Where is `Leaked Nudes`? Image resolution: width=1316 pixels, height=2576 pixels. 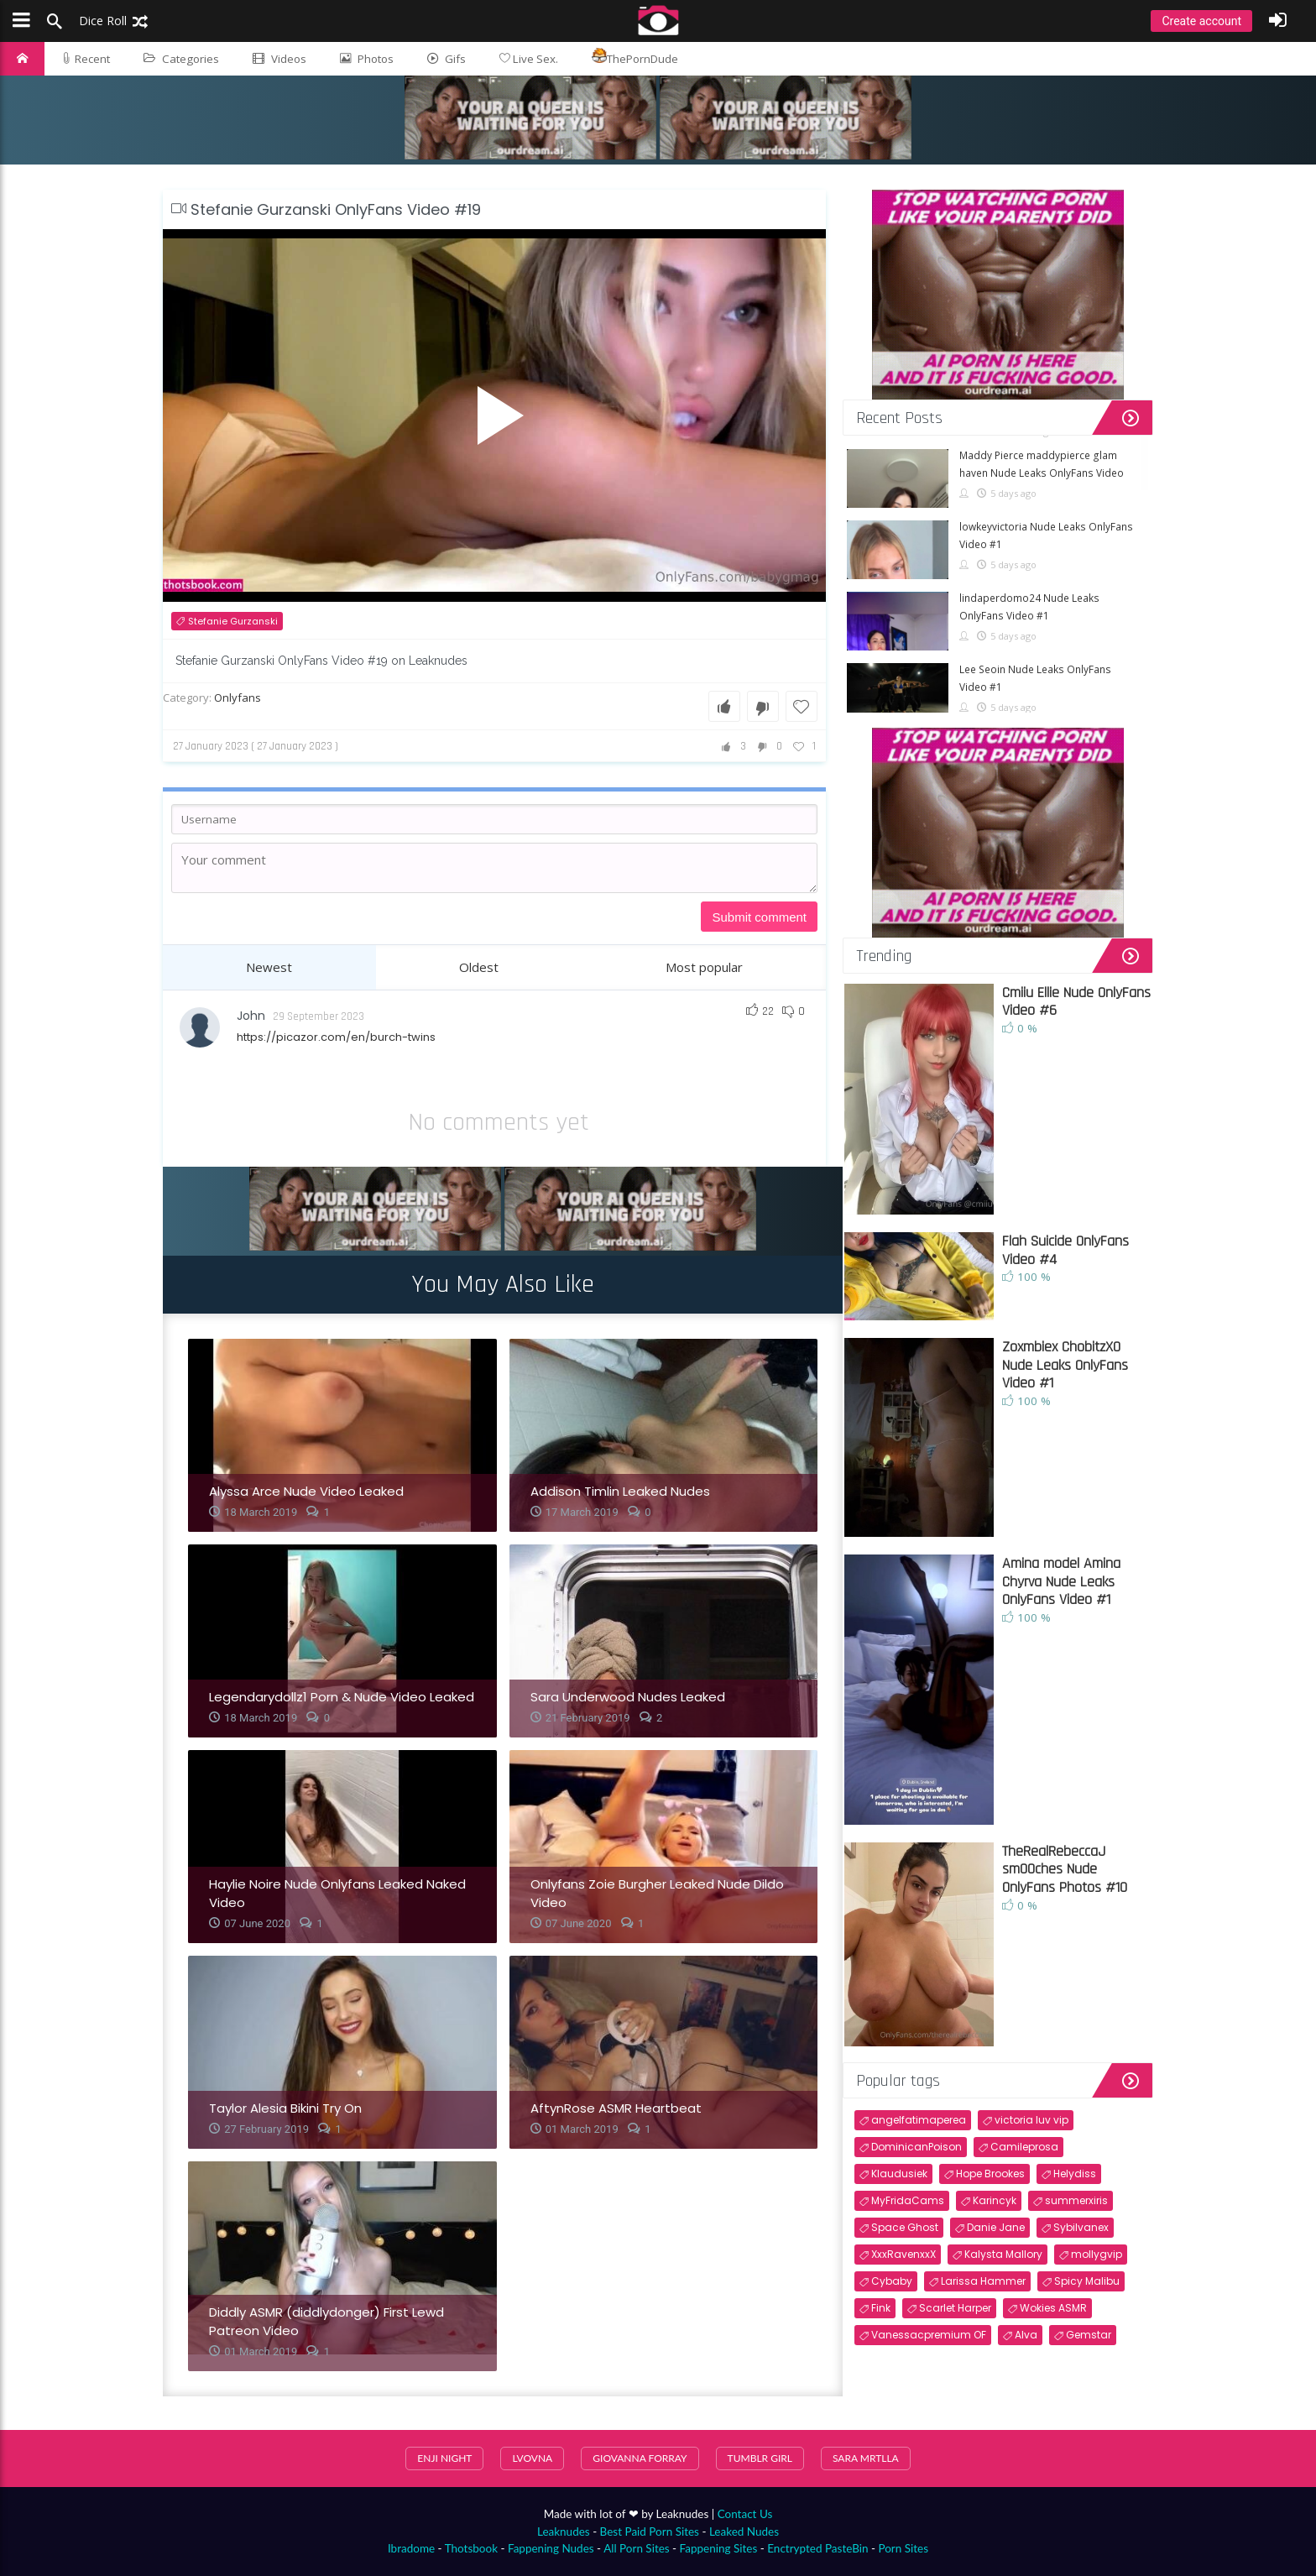
Leaked Nudes is located at coordinates (744, 2531).